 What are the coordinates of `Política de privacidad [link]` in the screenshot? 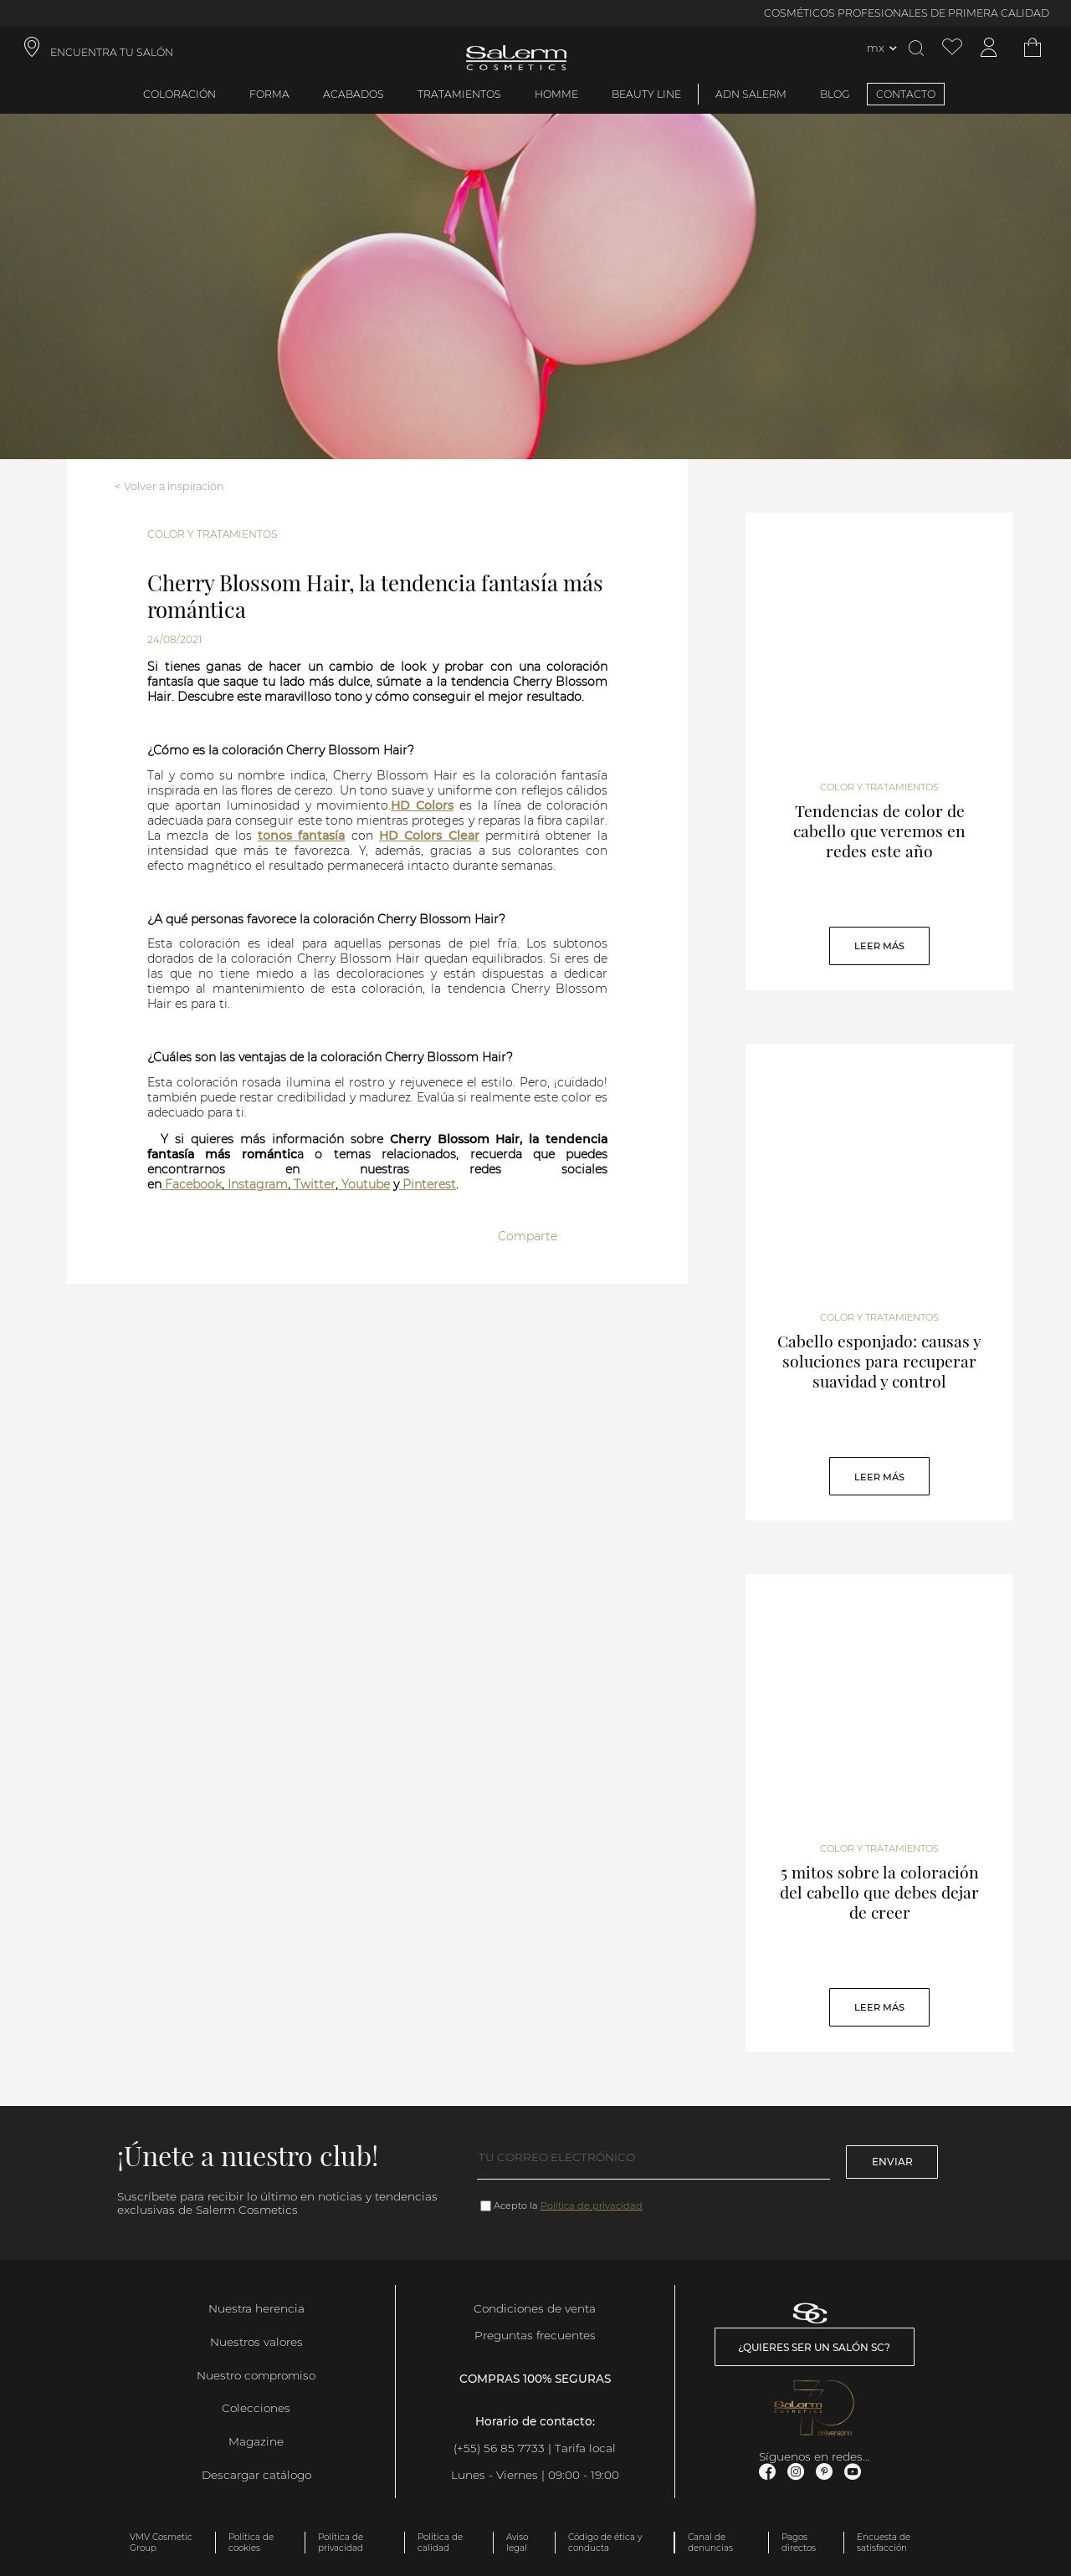 It's located at (340, 2542).